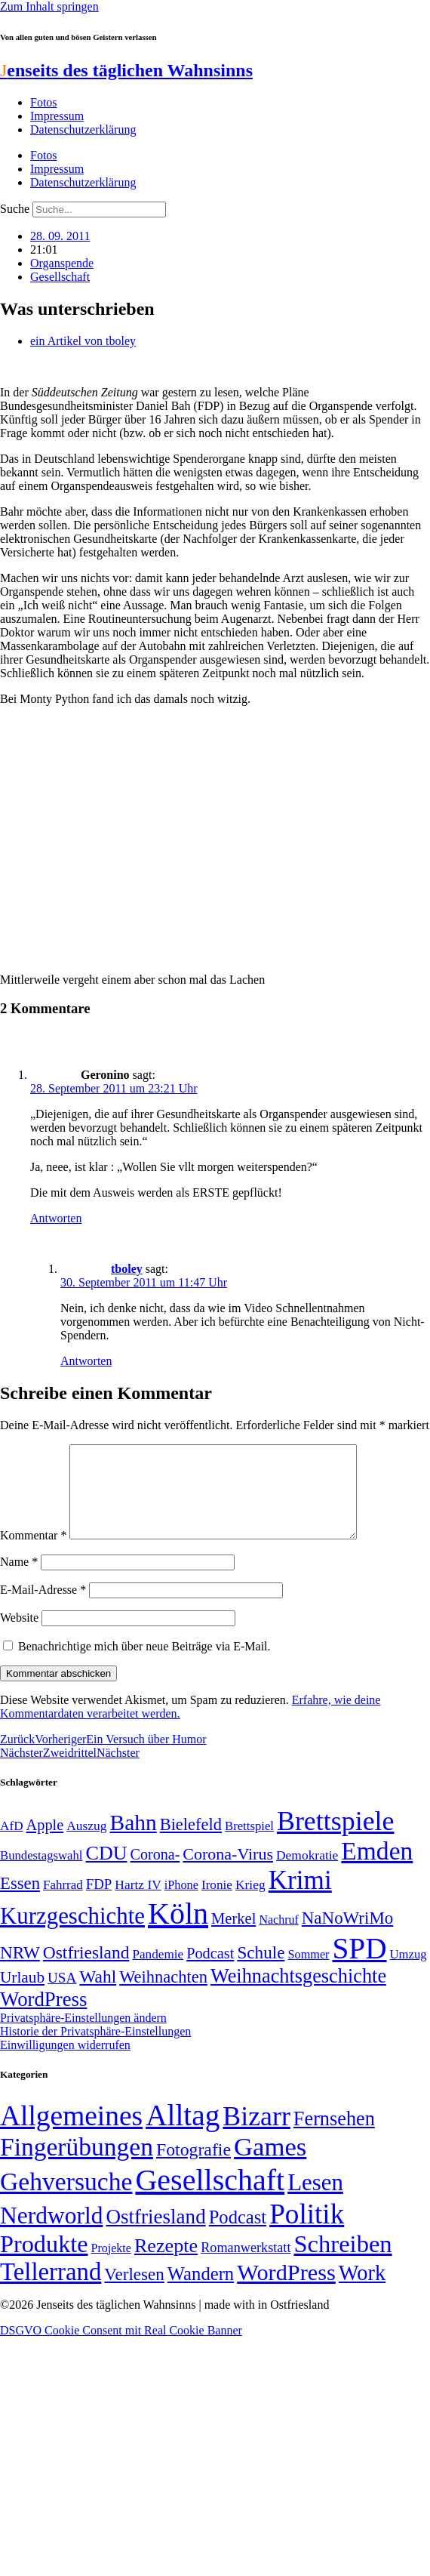 This screenshot has width=430, height=2576. Describe the element at coordinates (22, 1995) in the screenshot. I see `Urlaub [Urlaub (75 Einträge)]` at that location.